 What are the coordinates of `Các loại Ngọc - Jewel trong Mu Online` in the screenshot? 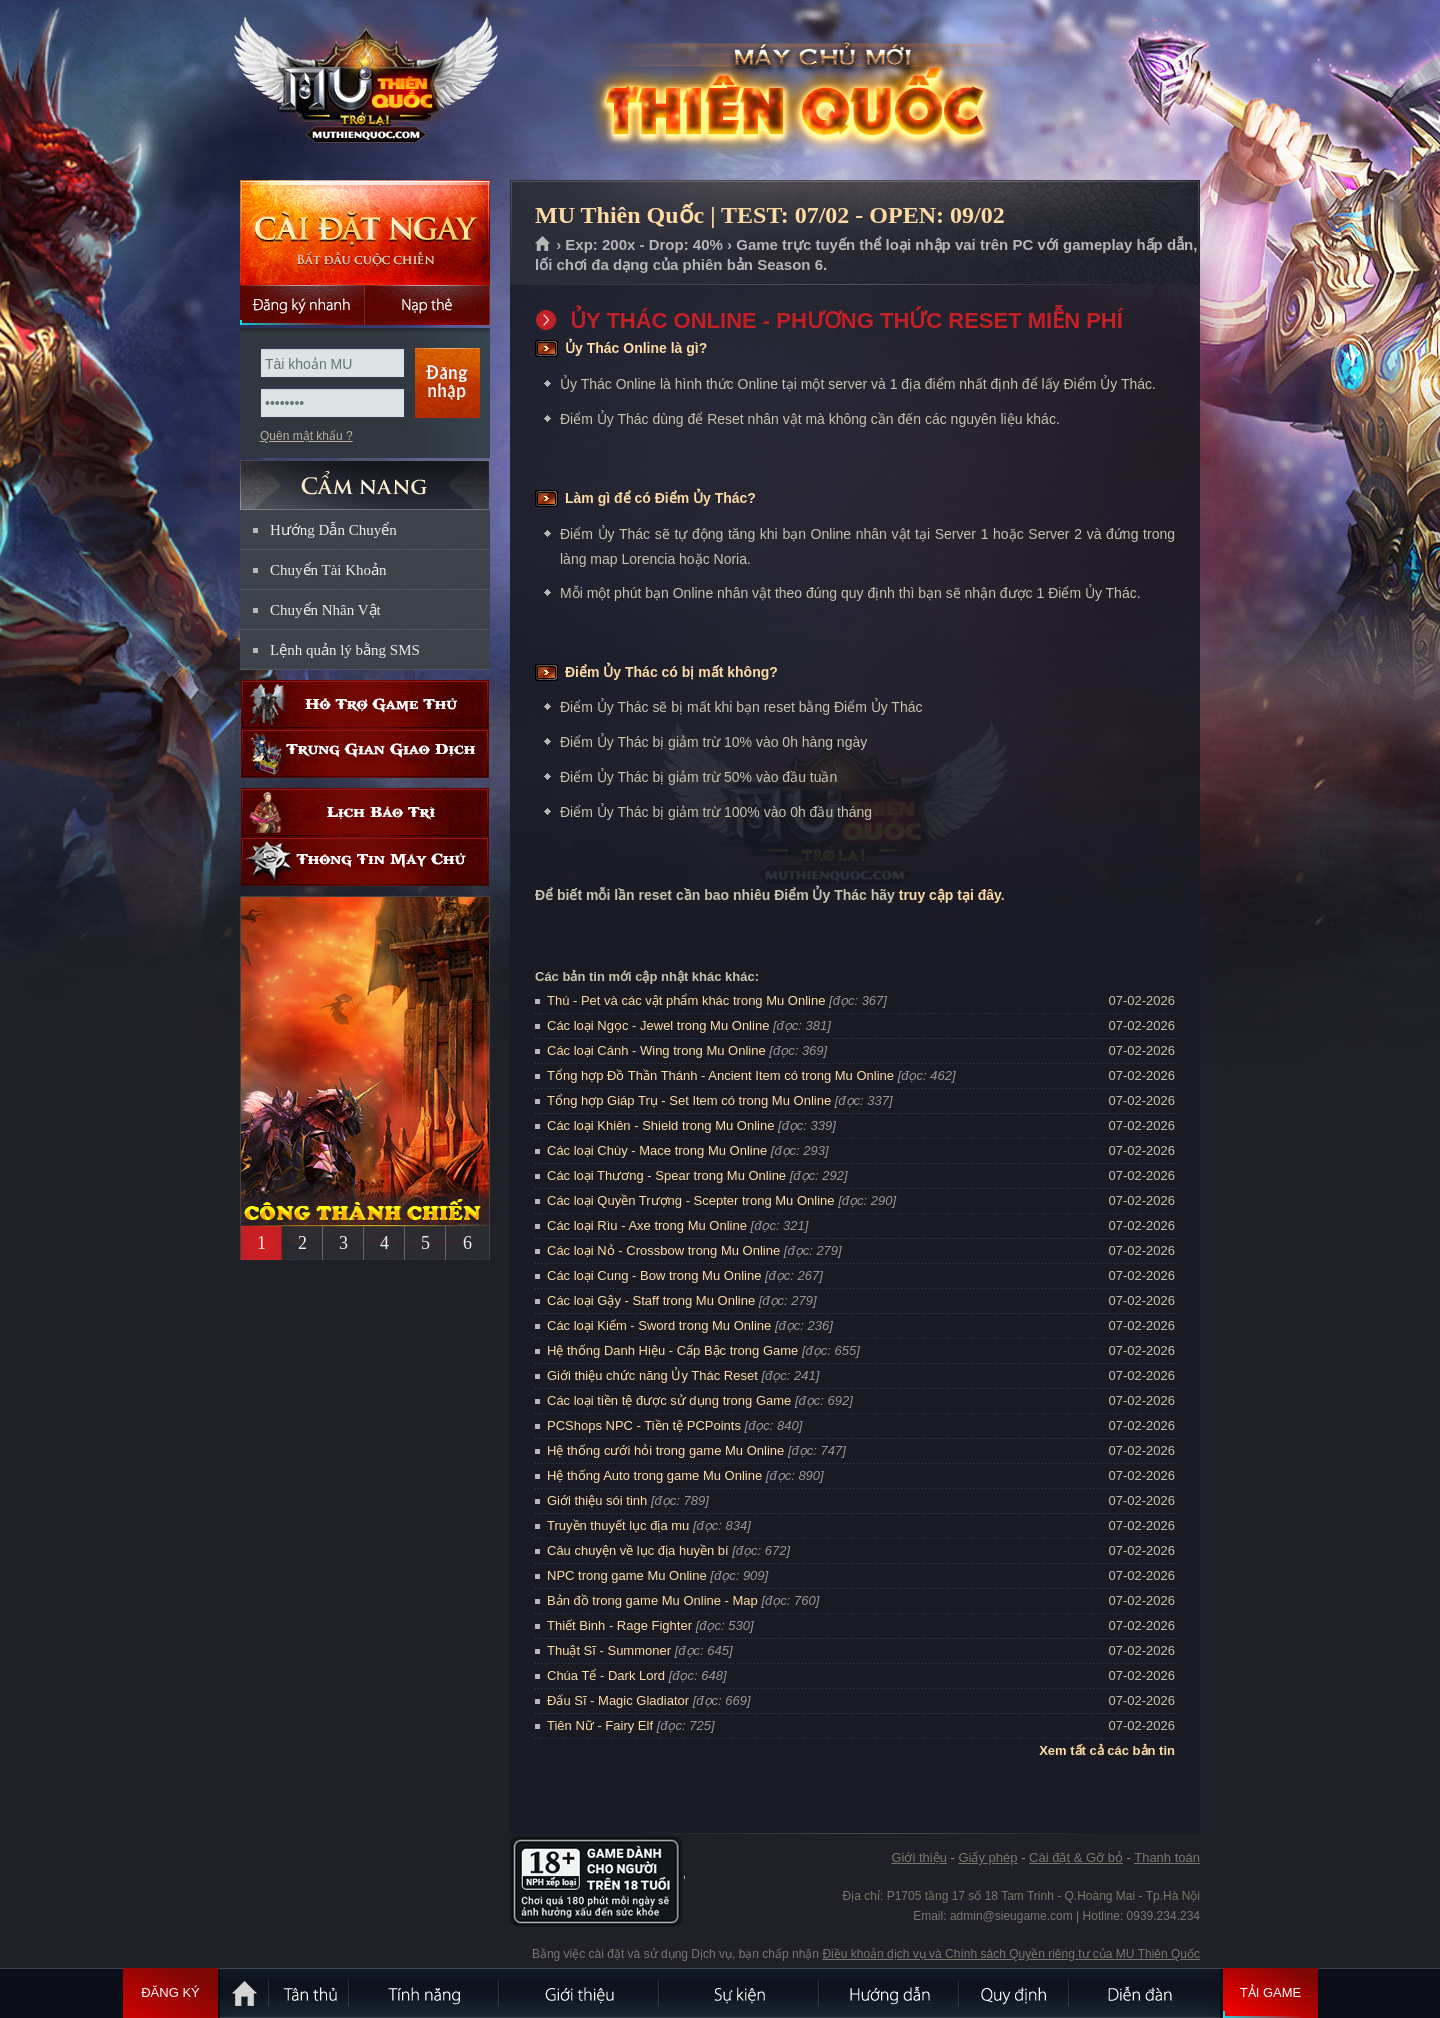 It's located at (658, 1025).